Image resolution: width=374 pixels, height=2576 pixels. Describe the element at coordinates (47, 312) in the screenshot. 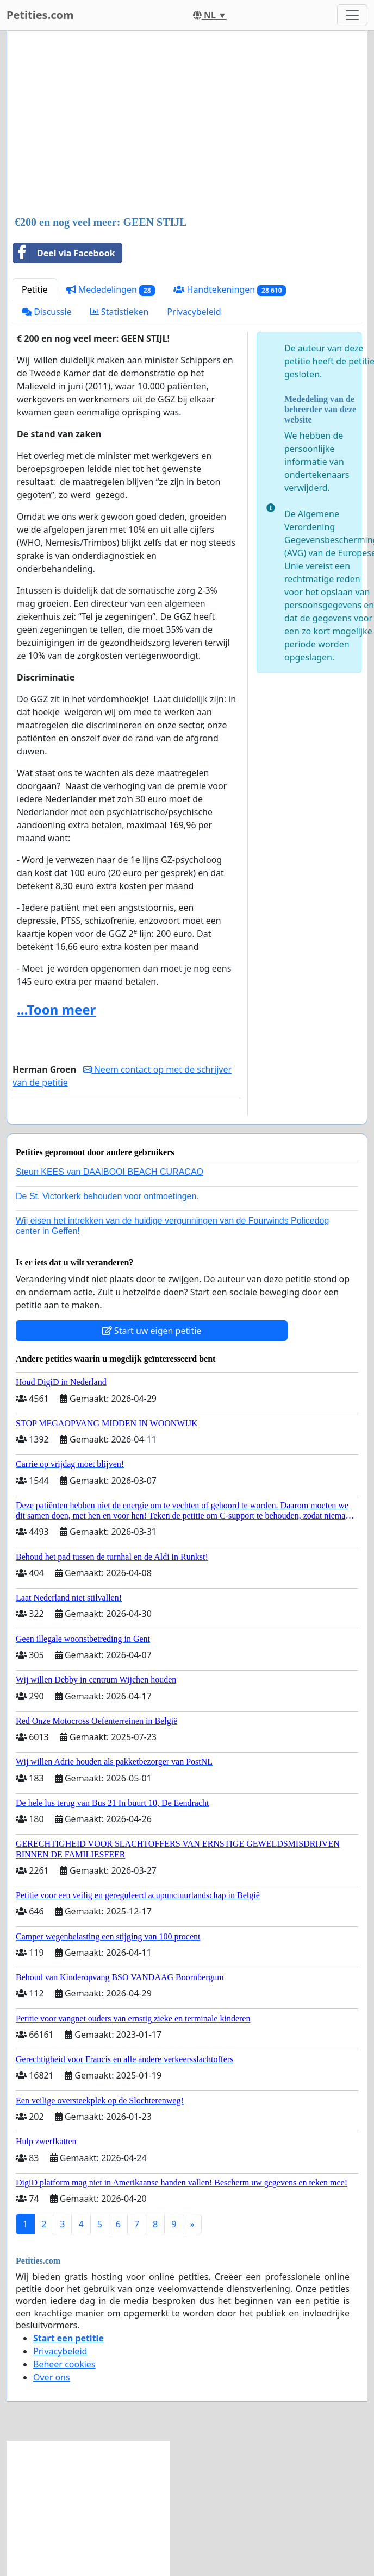

I see `Discussie` at that location.